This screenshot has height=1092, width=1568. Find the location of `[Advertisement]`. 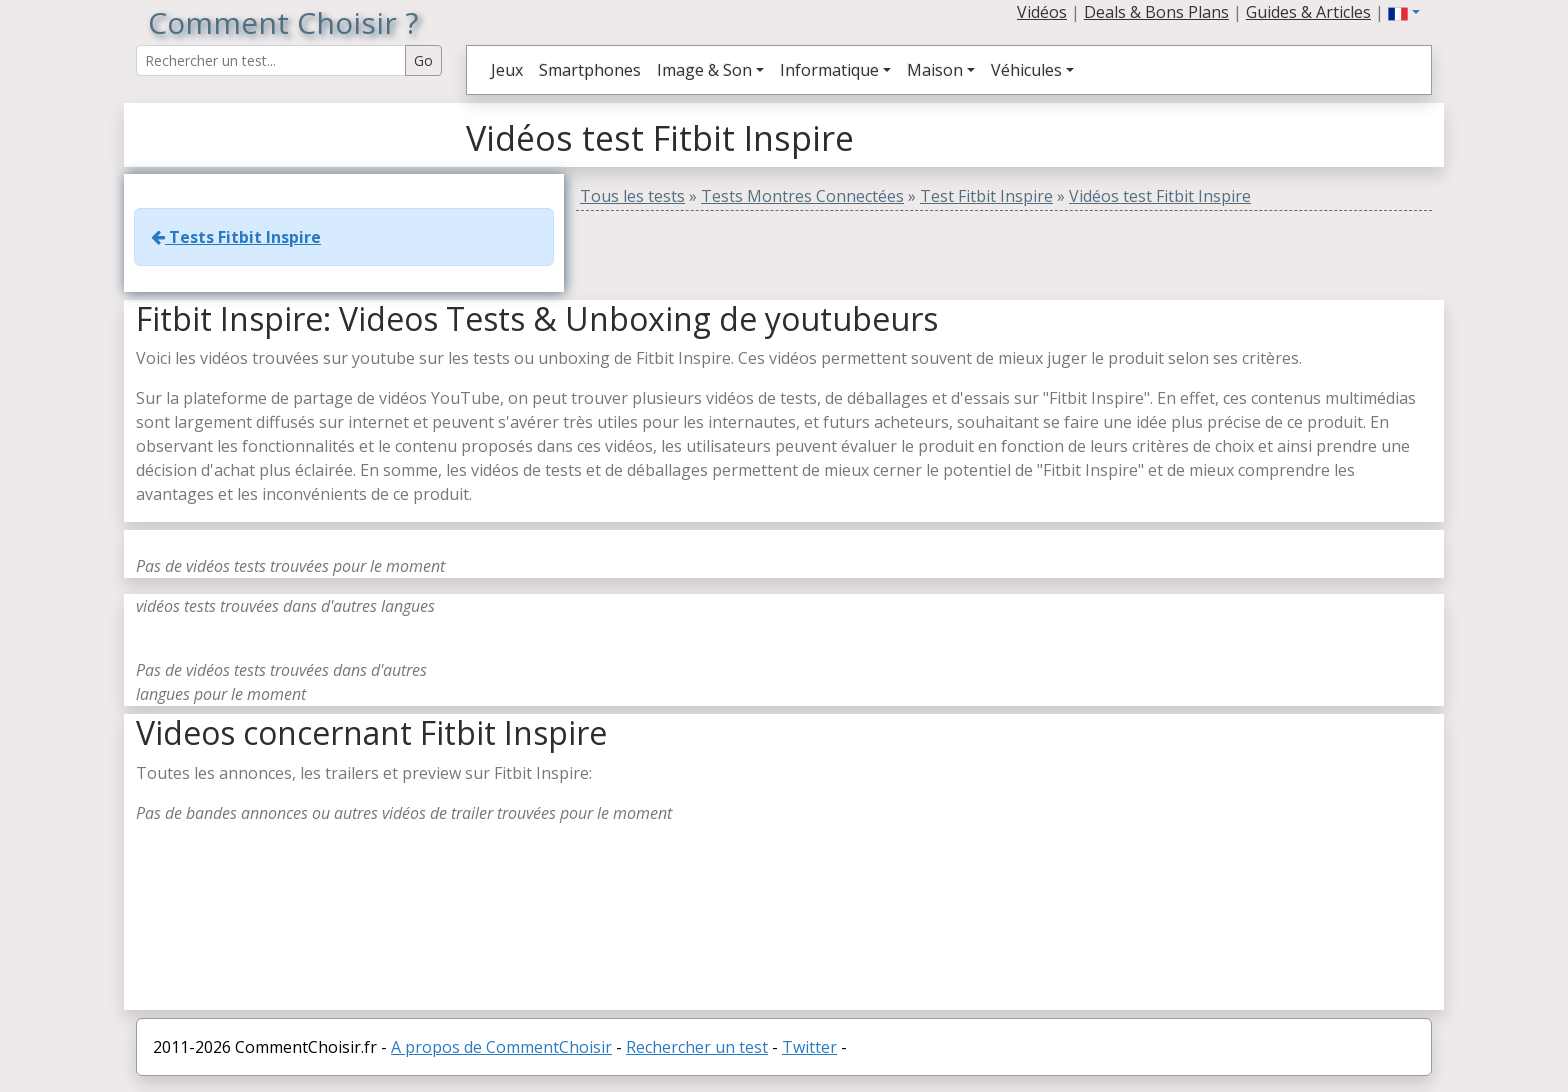

[Advertisement] is located at coordinates (1169, 870).